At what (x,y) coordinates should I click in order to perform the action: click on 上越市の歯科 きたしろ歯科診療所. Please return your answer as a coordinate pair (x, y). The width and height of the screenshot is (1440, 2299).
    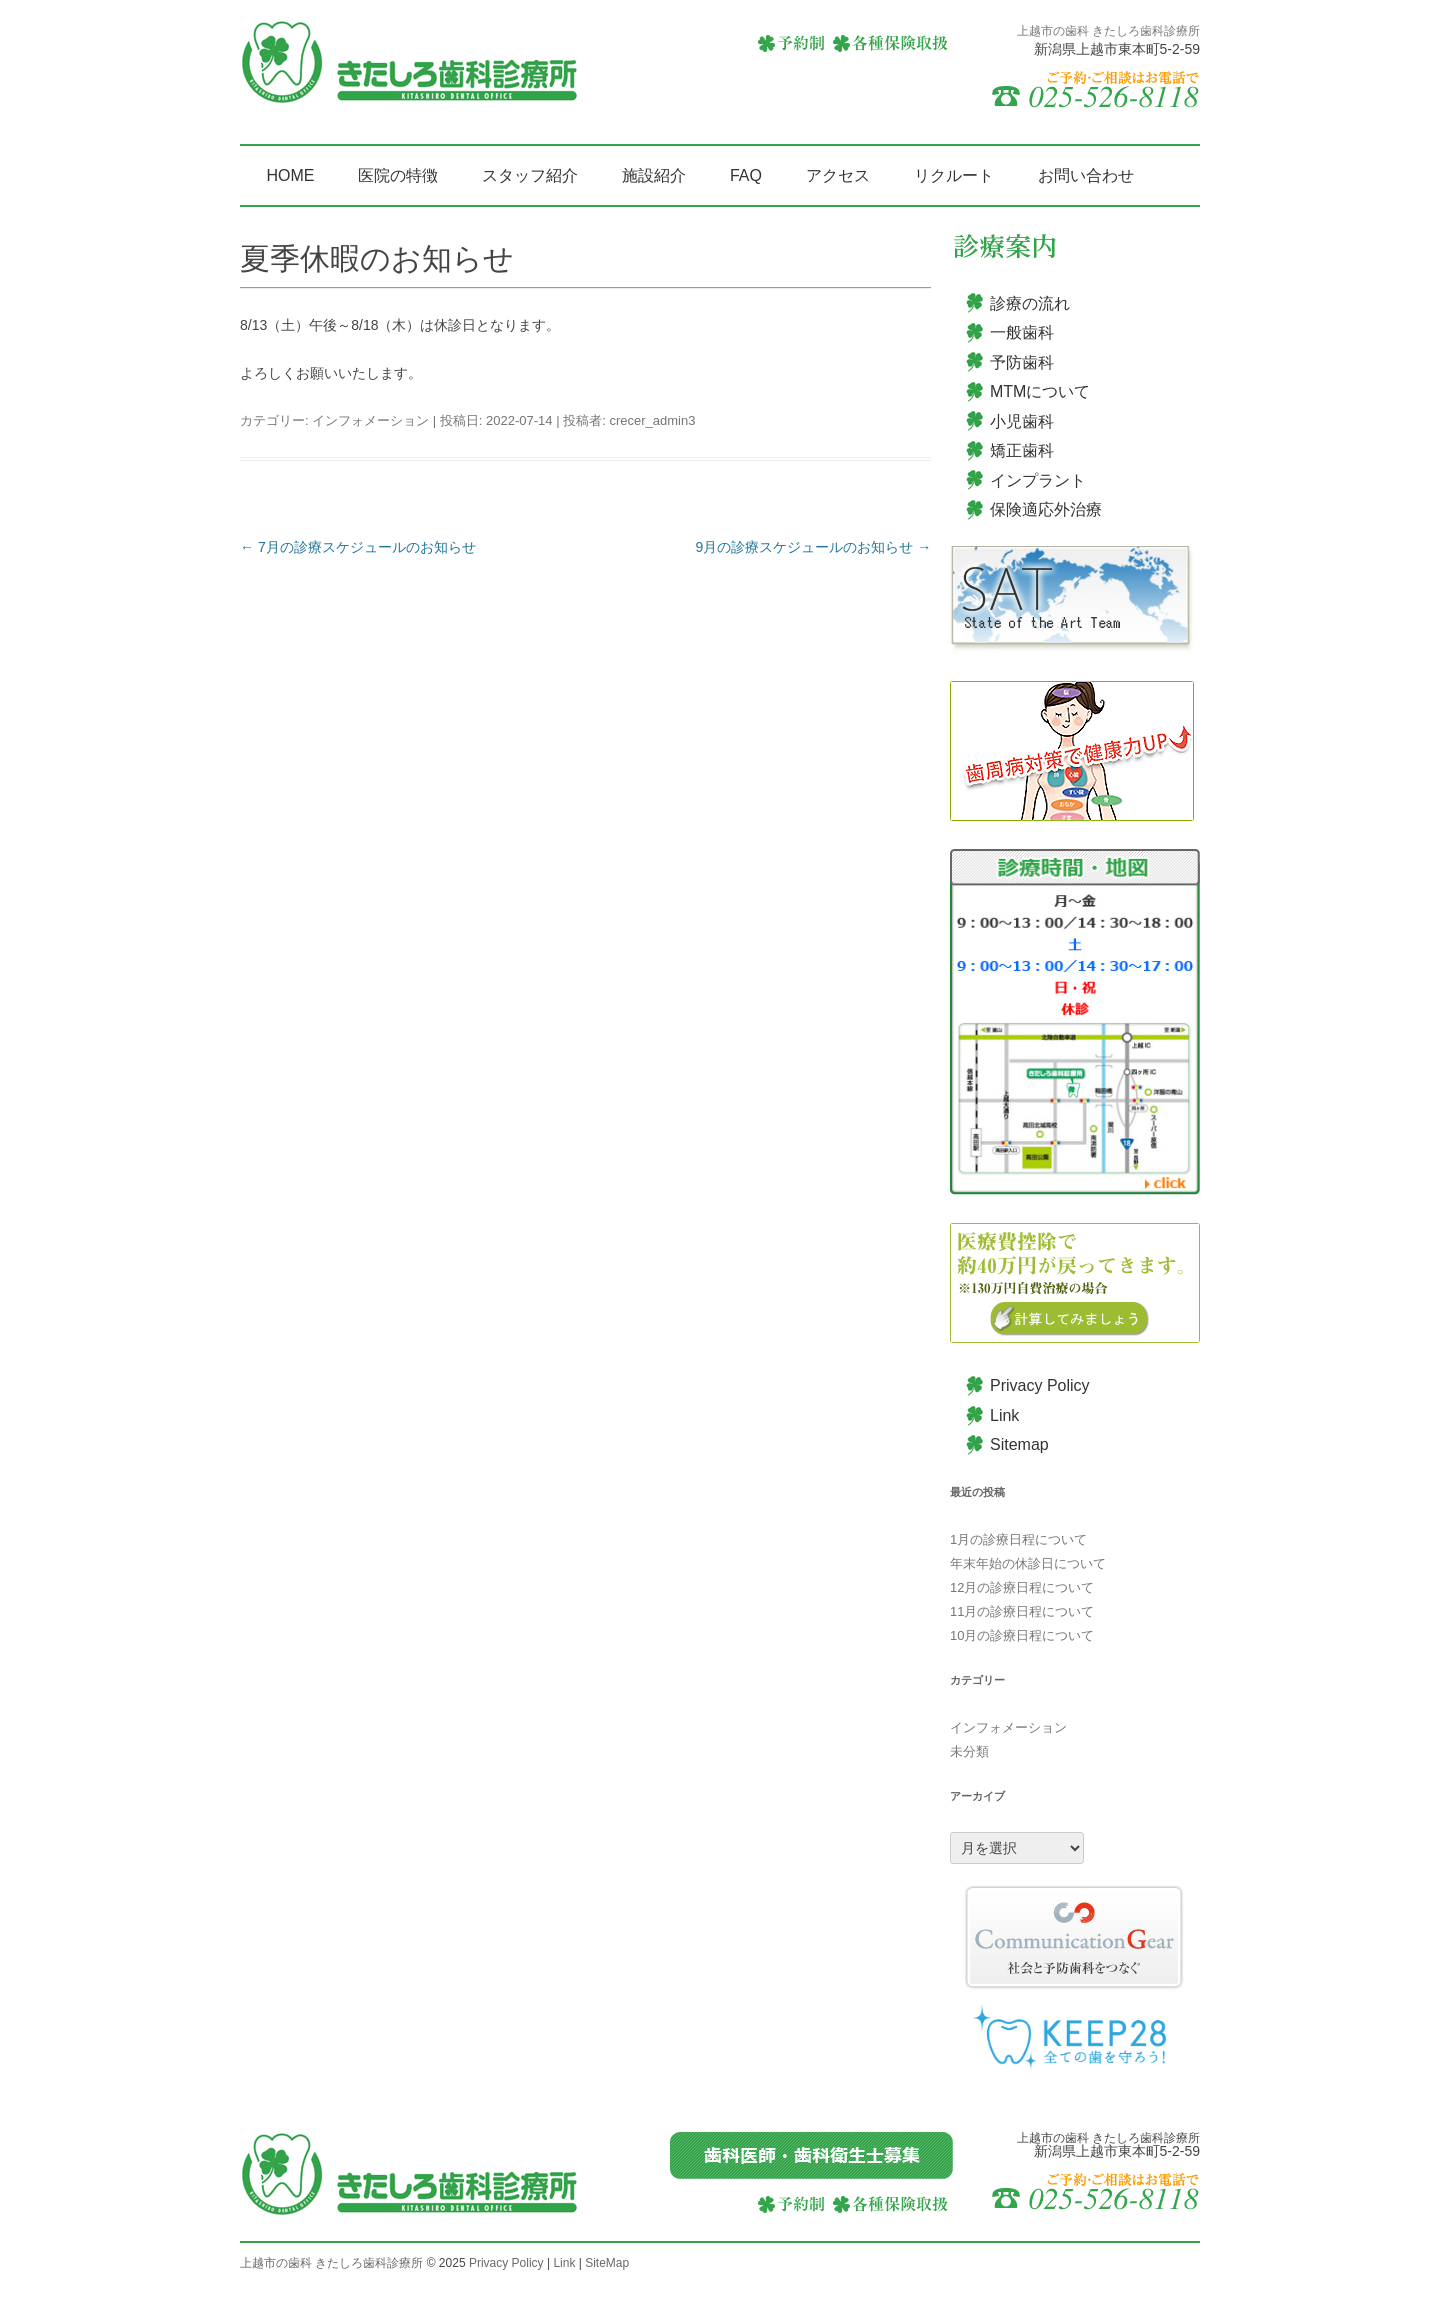
    Looking at the image, I should click on (331, 2263).